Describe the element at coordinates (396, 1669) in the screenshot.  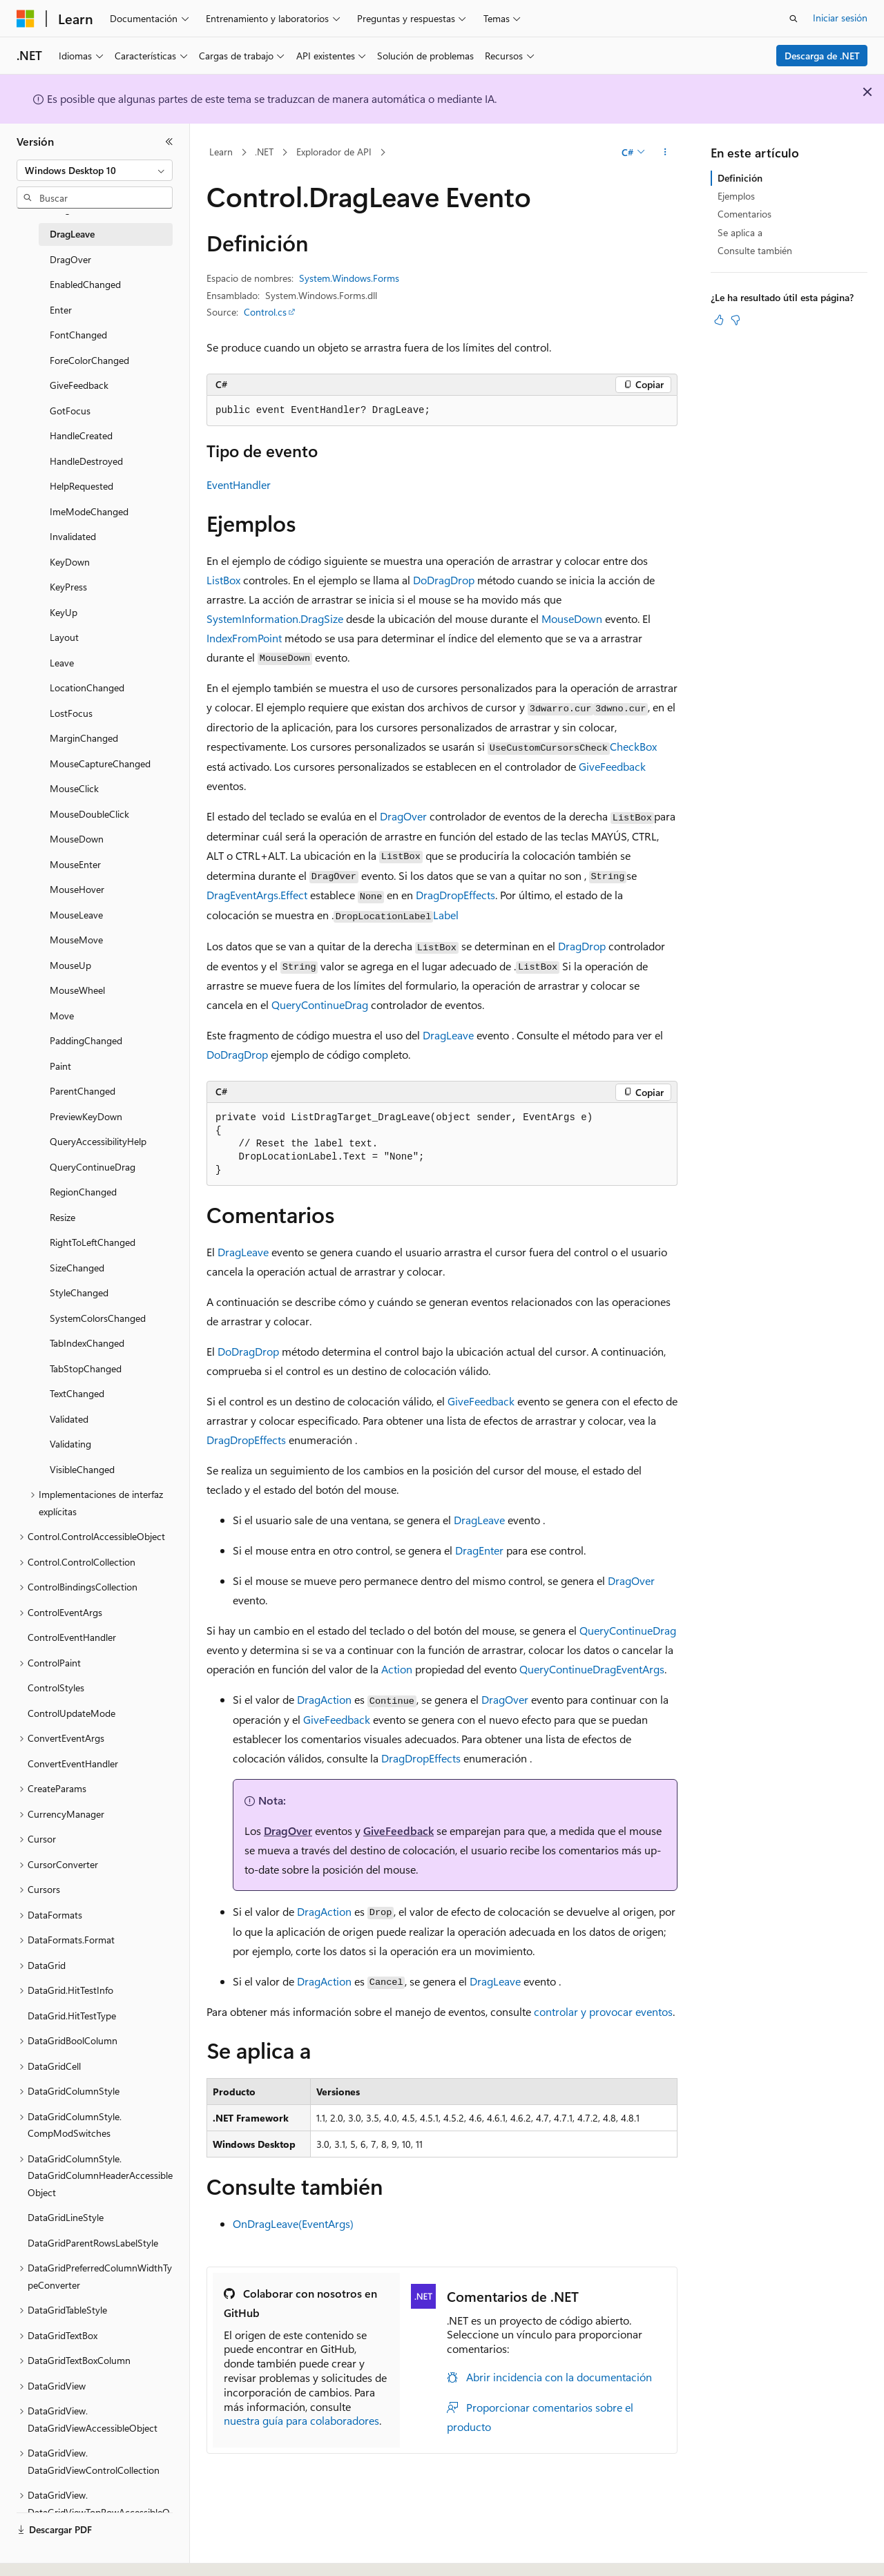
I see `Action` at that location.